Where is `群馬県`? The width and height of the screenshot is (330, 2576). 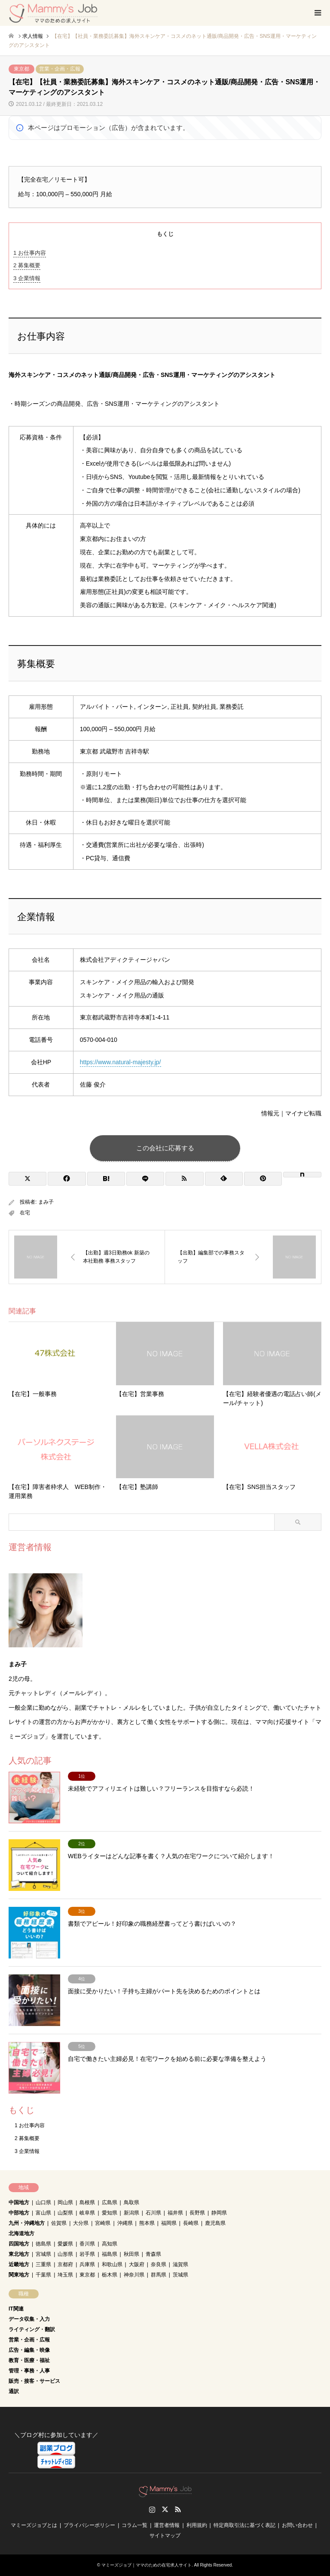 群馬県 is located at coordinates (158, 2275).